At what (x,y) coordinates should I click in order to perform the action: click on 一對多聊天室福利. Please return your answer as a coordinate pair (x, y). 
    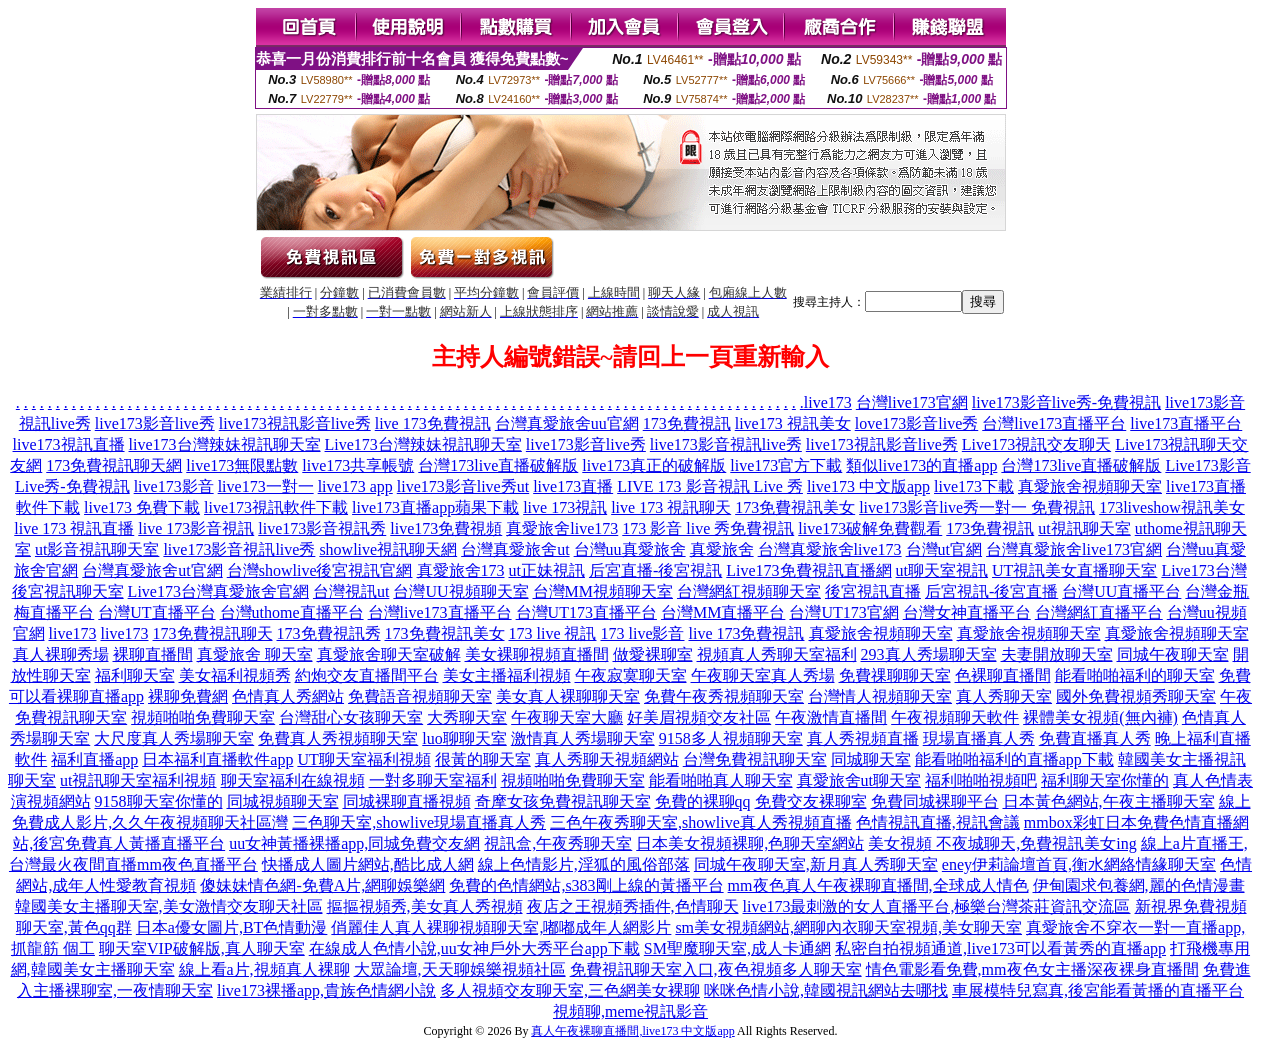
    Looking at the image, I should click on (433, 780).